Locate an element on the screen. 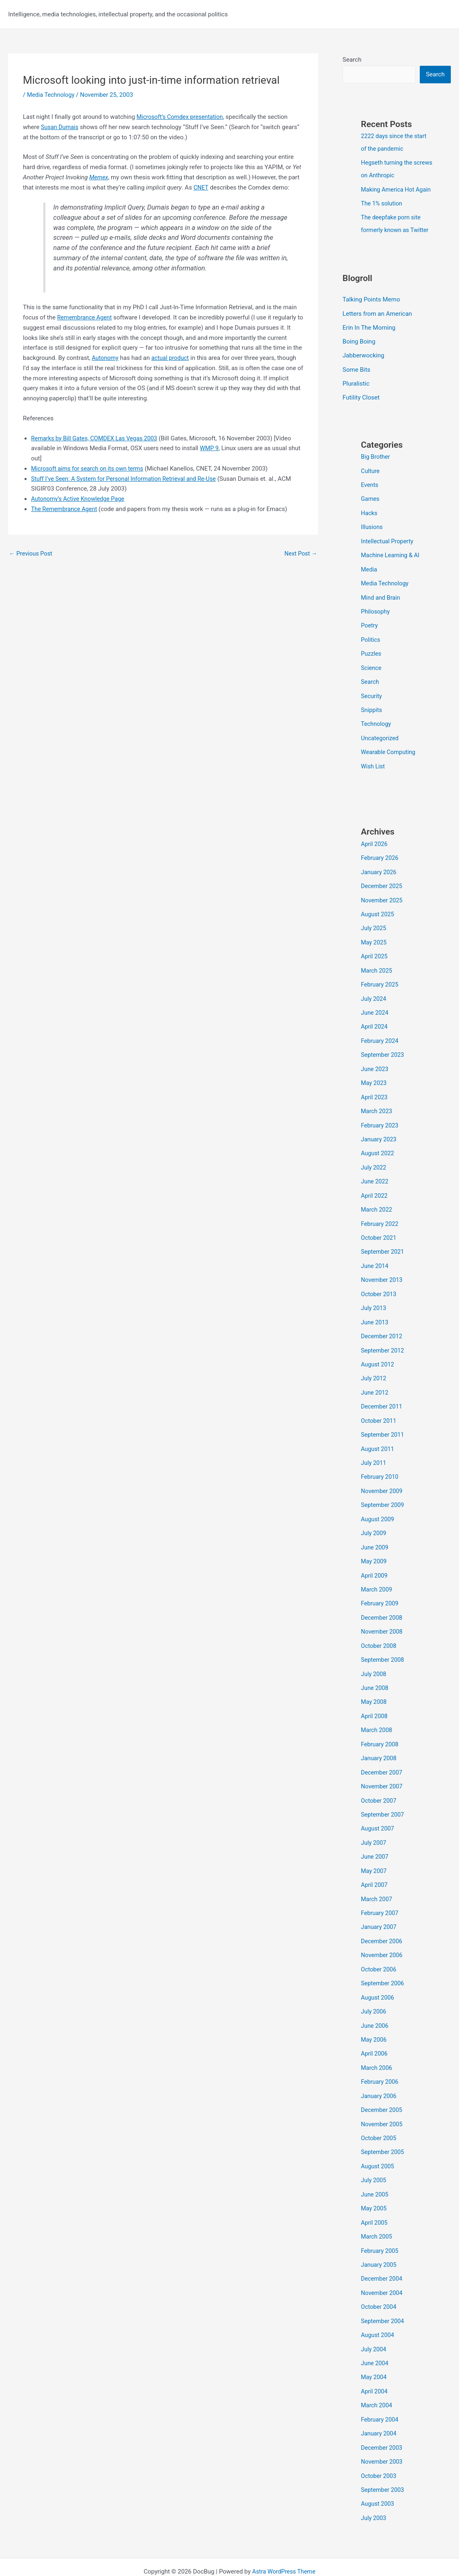  Erin In The Morning is located at coordinates (369, 337).